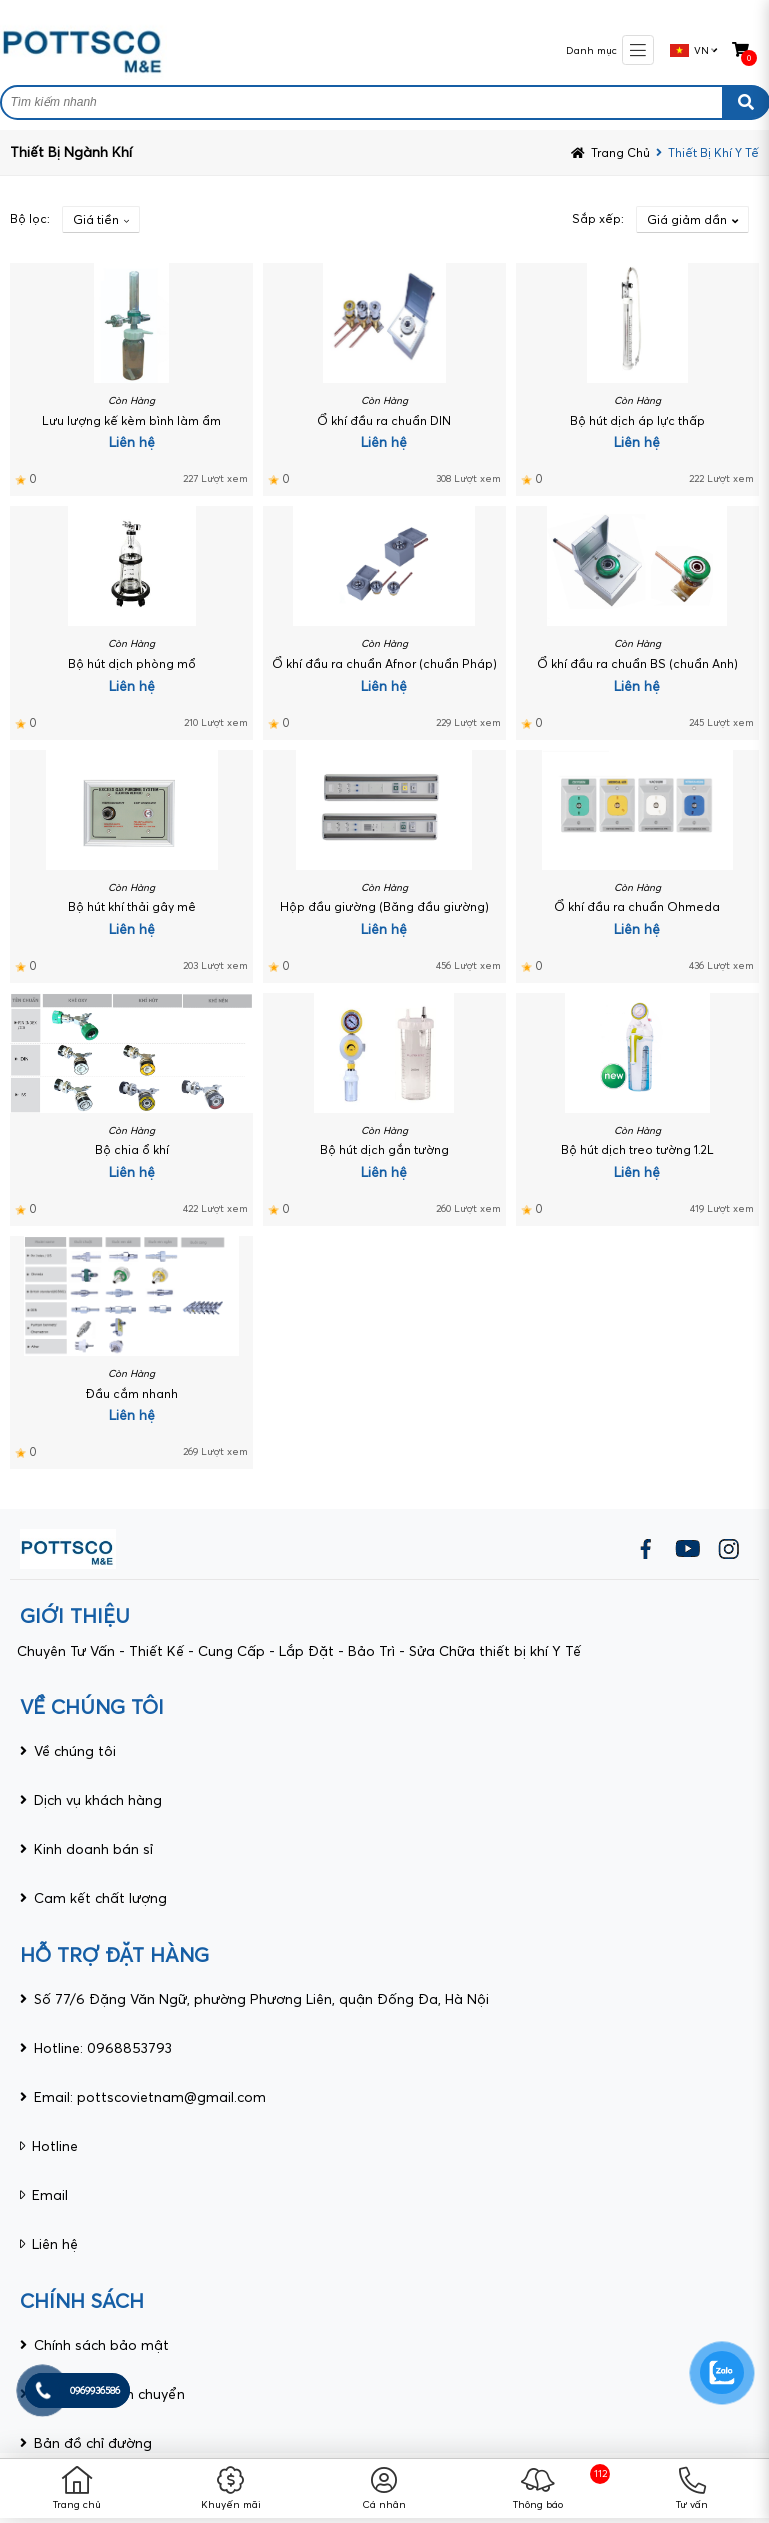 The image size is (769, 2523). Describe the element at coordinates (384, 906) in the screenshot. I see `Hộp đầu giường (Băng đầu giường)` at that location.